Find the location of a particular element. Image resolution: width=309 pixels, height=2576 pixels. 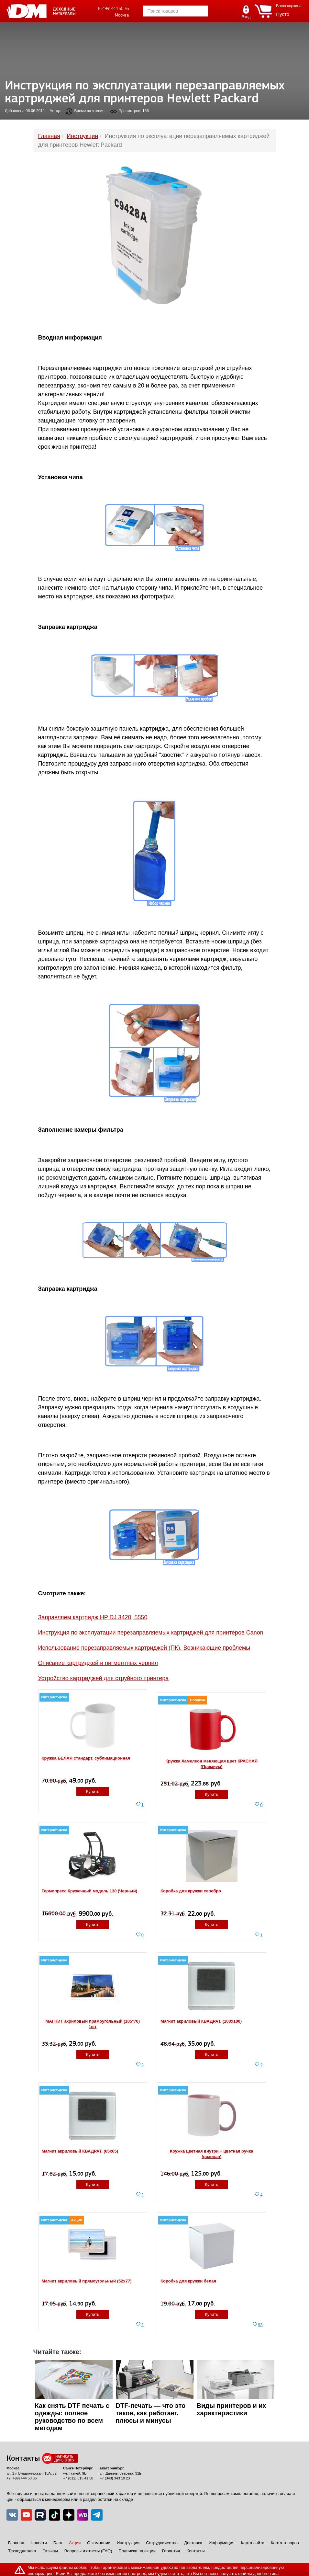

Новости is located at coordinates (38, 2542).